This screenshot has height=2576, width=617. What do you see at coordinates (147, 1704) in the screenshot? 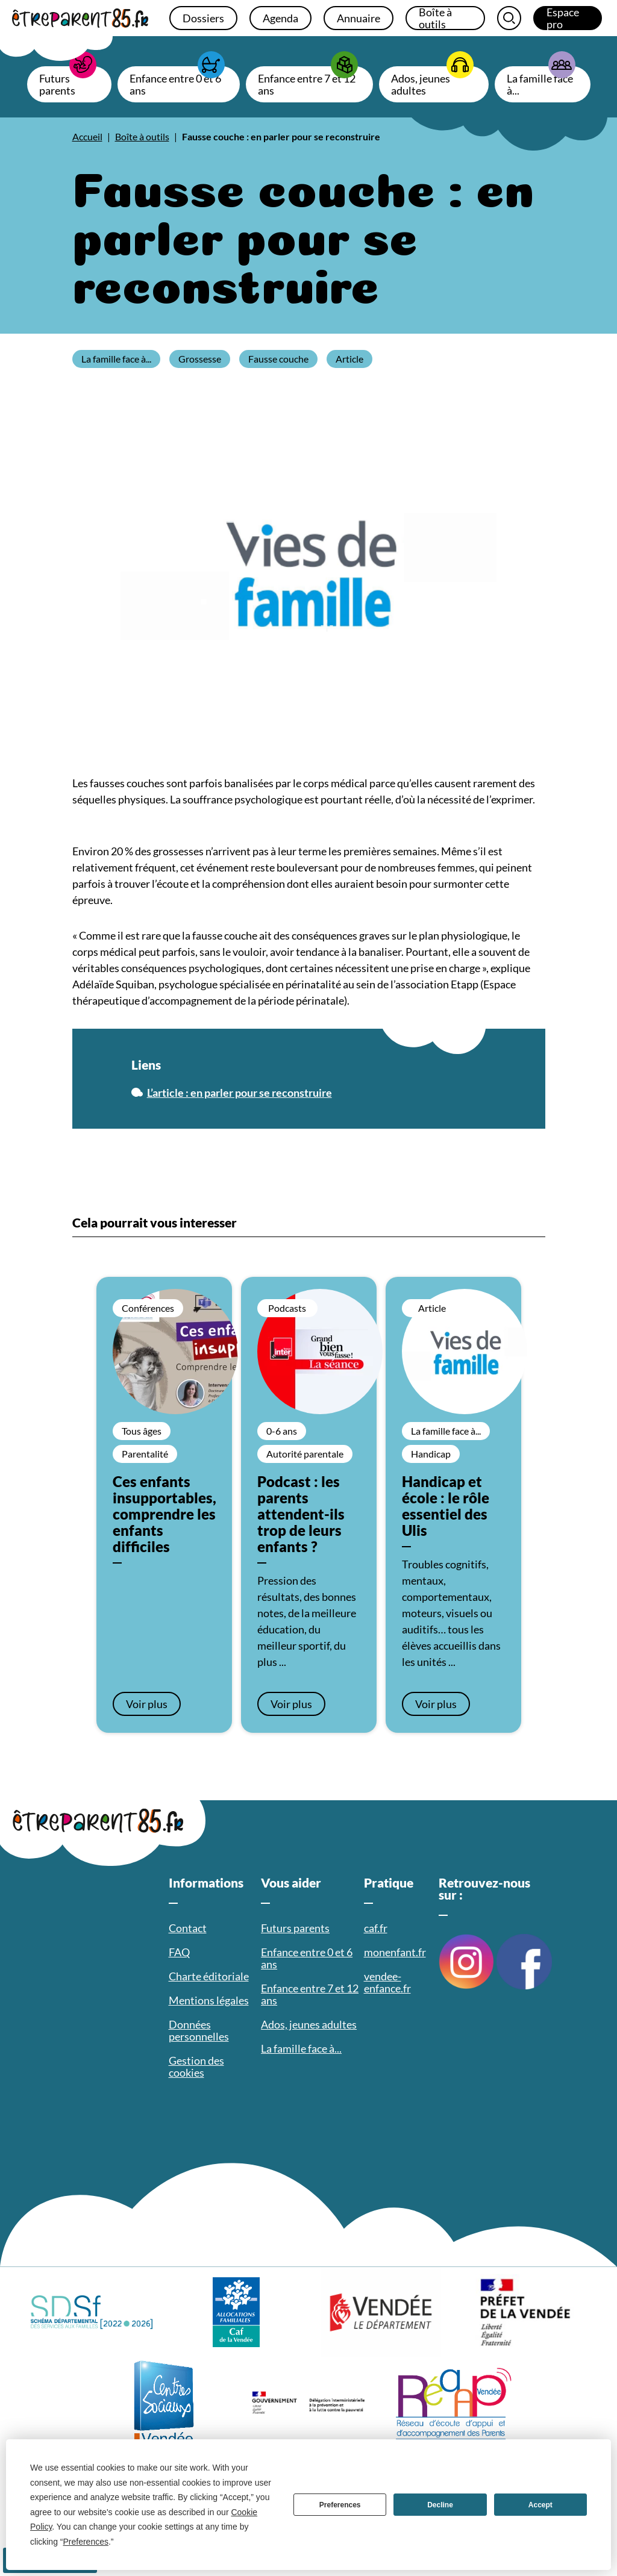
I see `Voir plus` at bounding box center [147, 1704].